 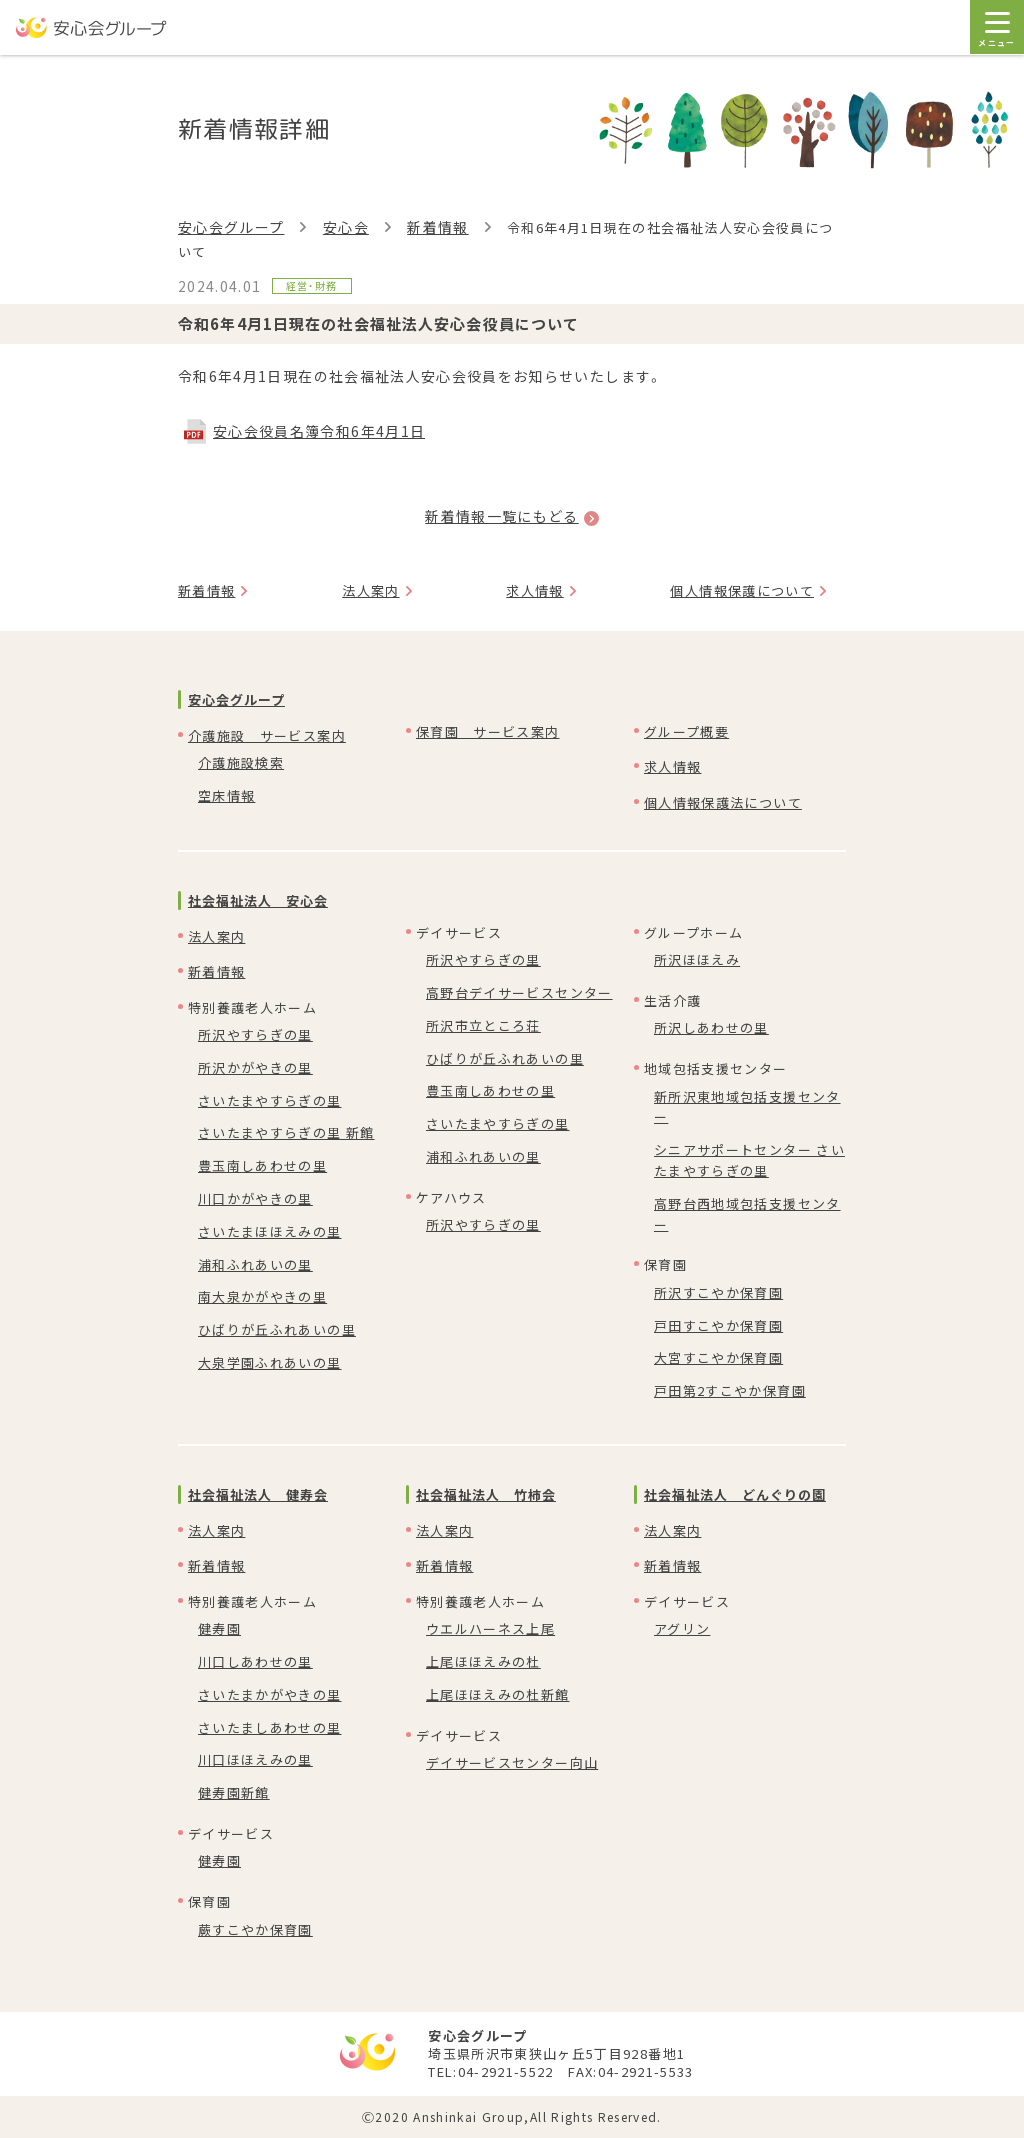 I want to click on 保育園 サービス案内, so click(x=488, y=731).